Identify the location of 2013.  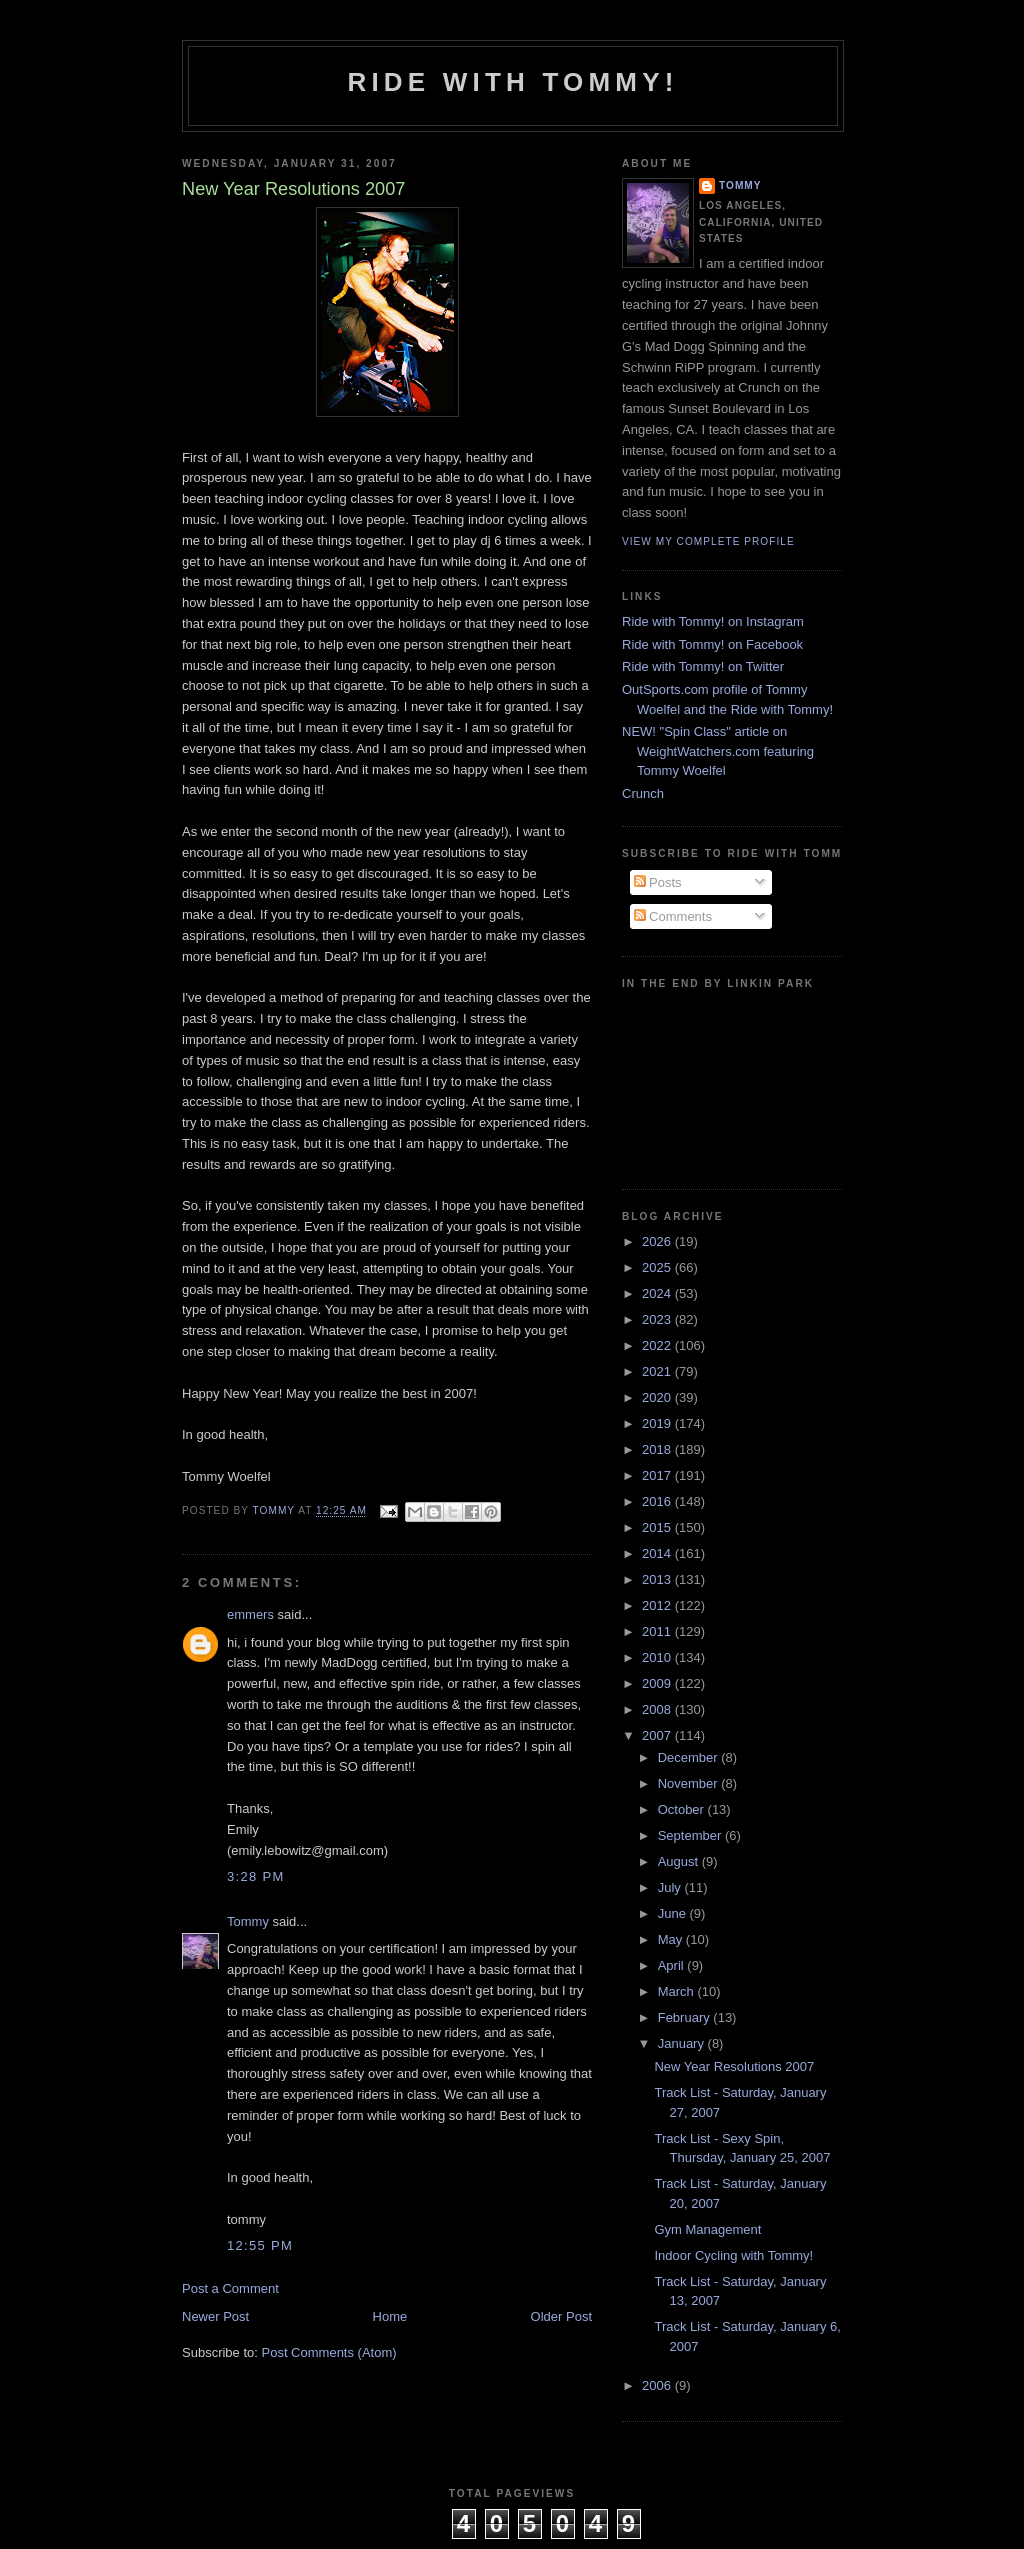
(658, 1579).